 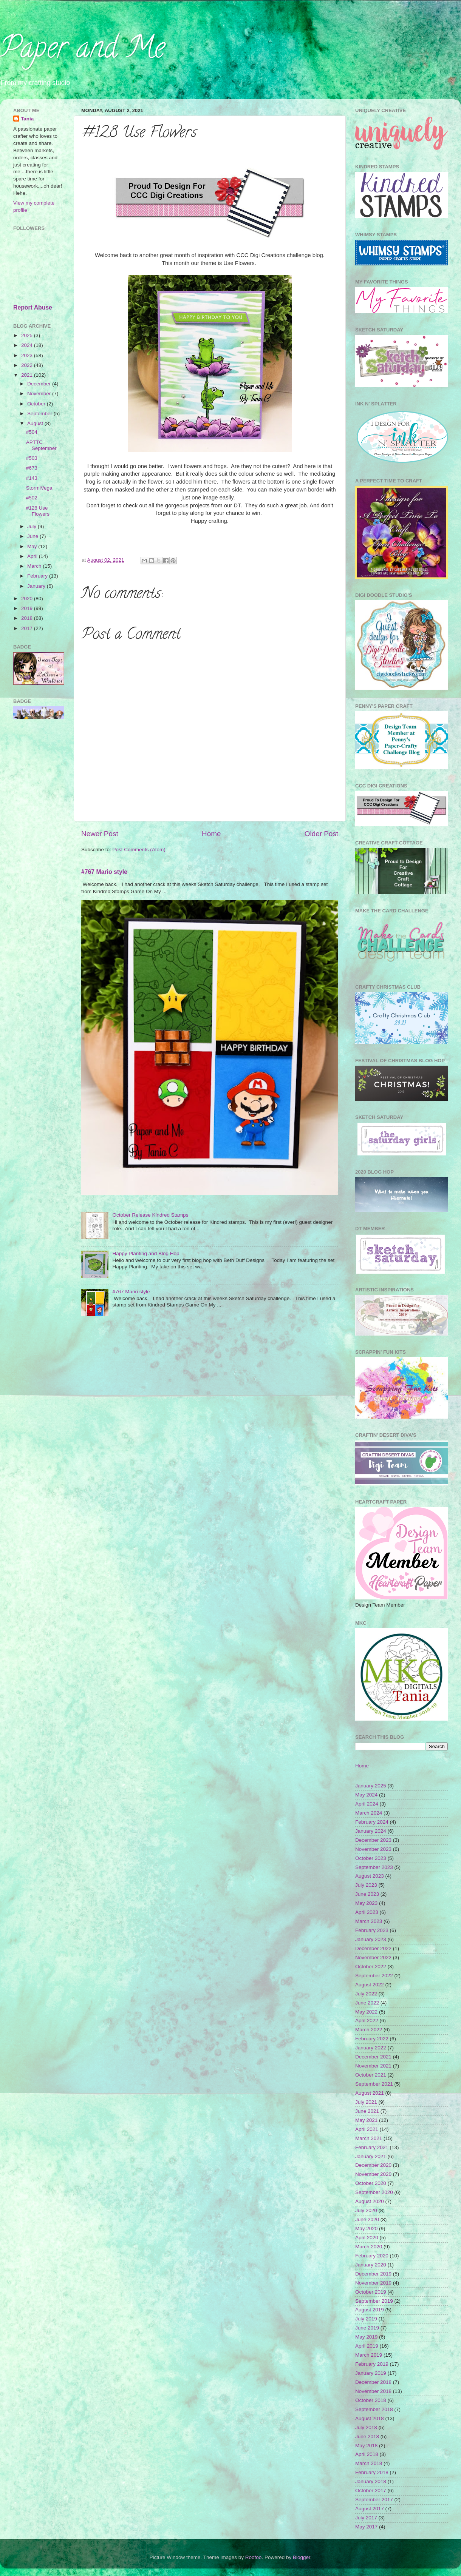 I want to click on July 2020, so click(x=366, y=2210).